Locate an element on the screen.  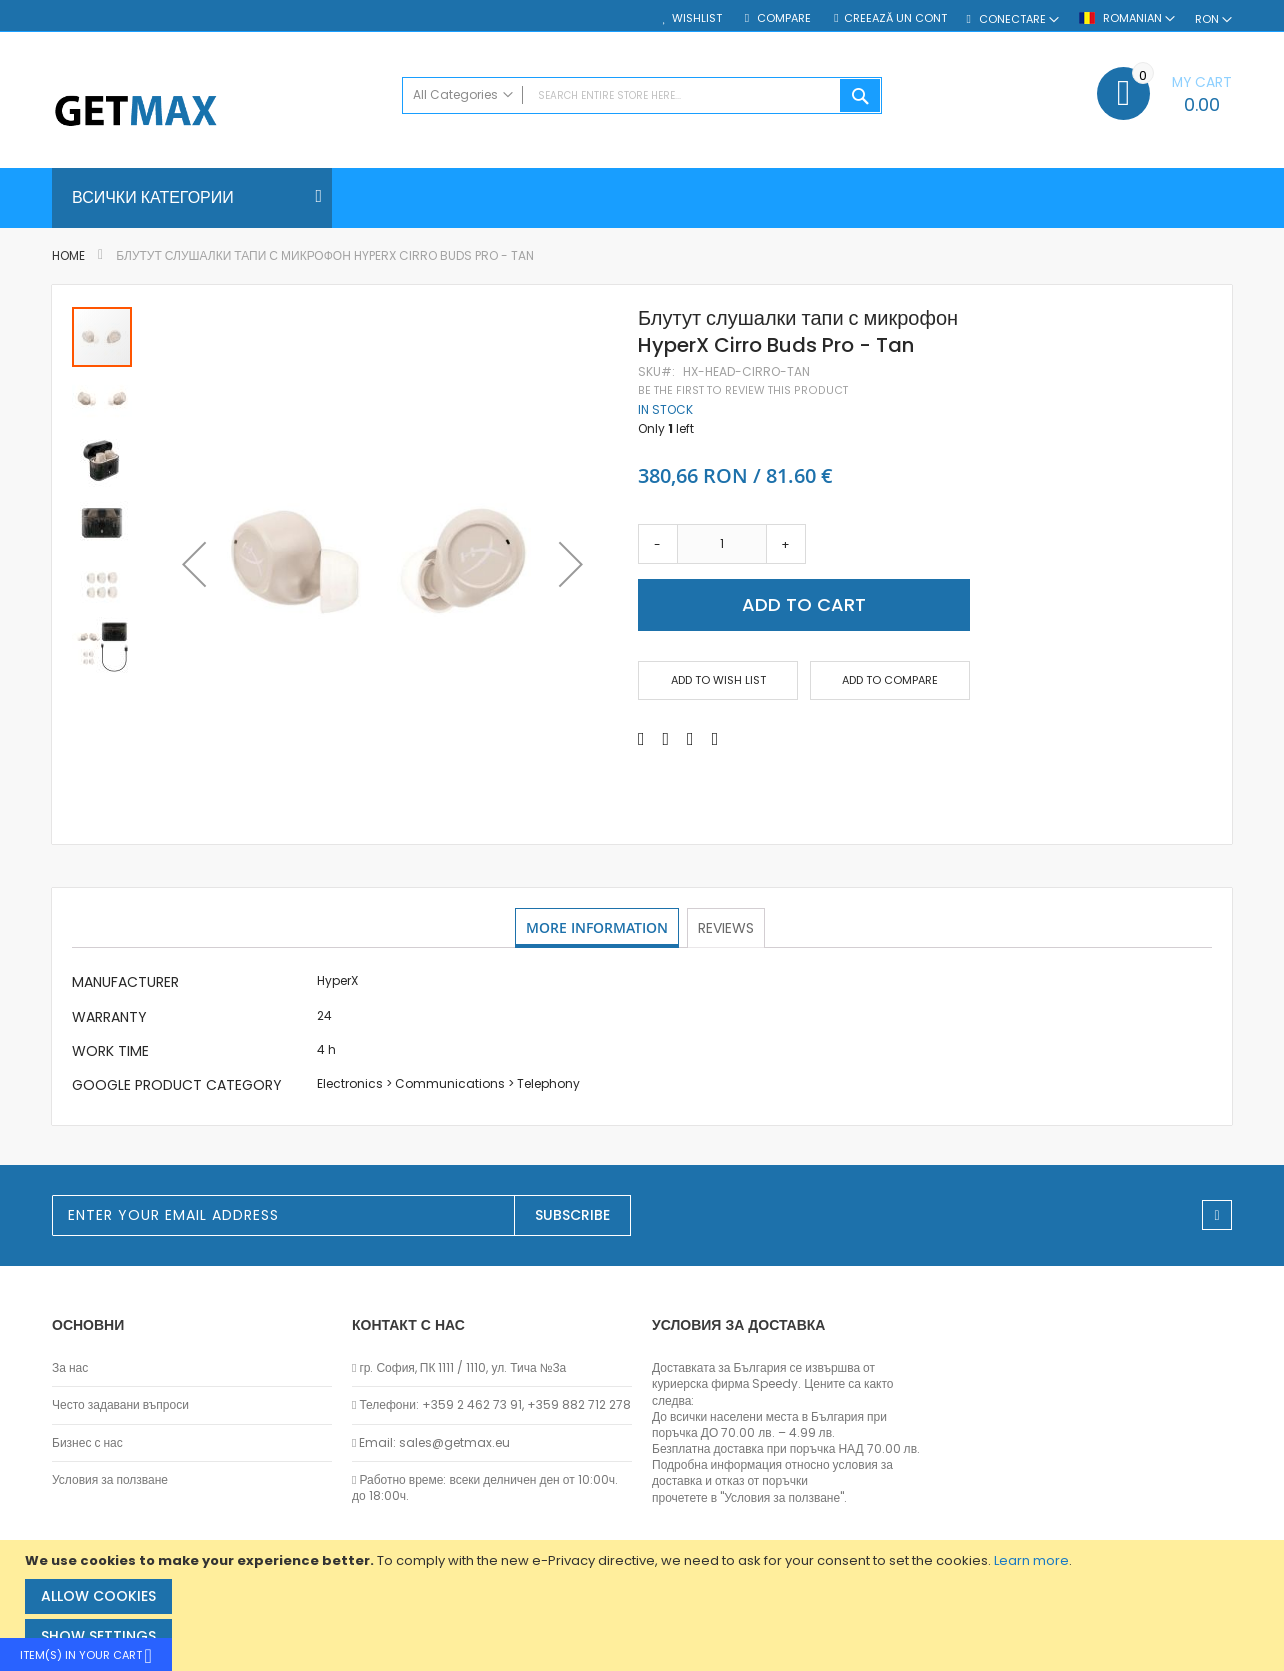
Често задавани въпроси is located at coordinates (120, 1405).